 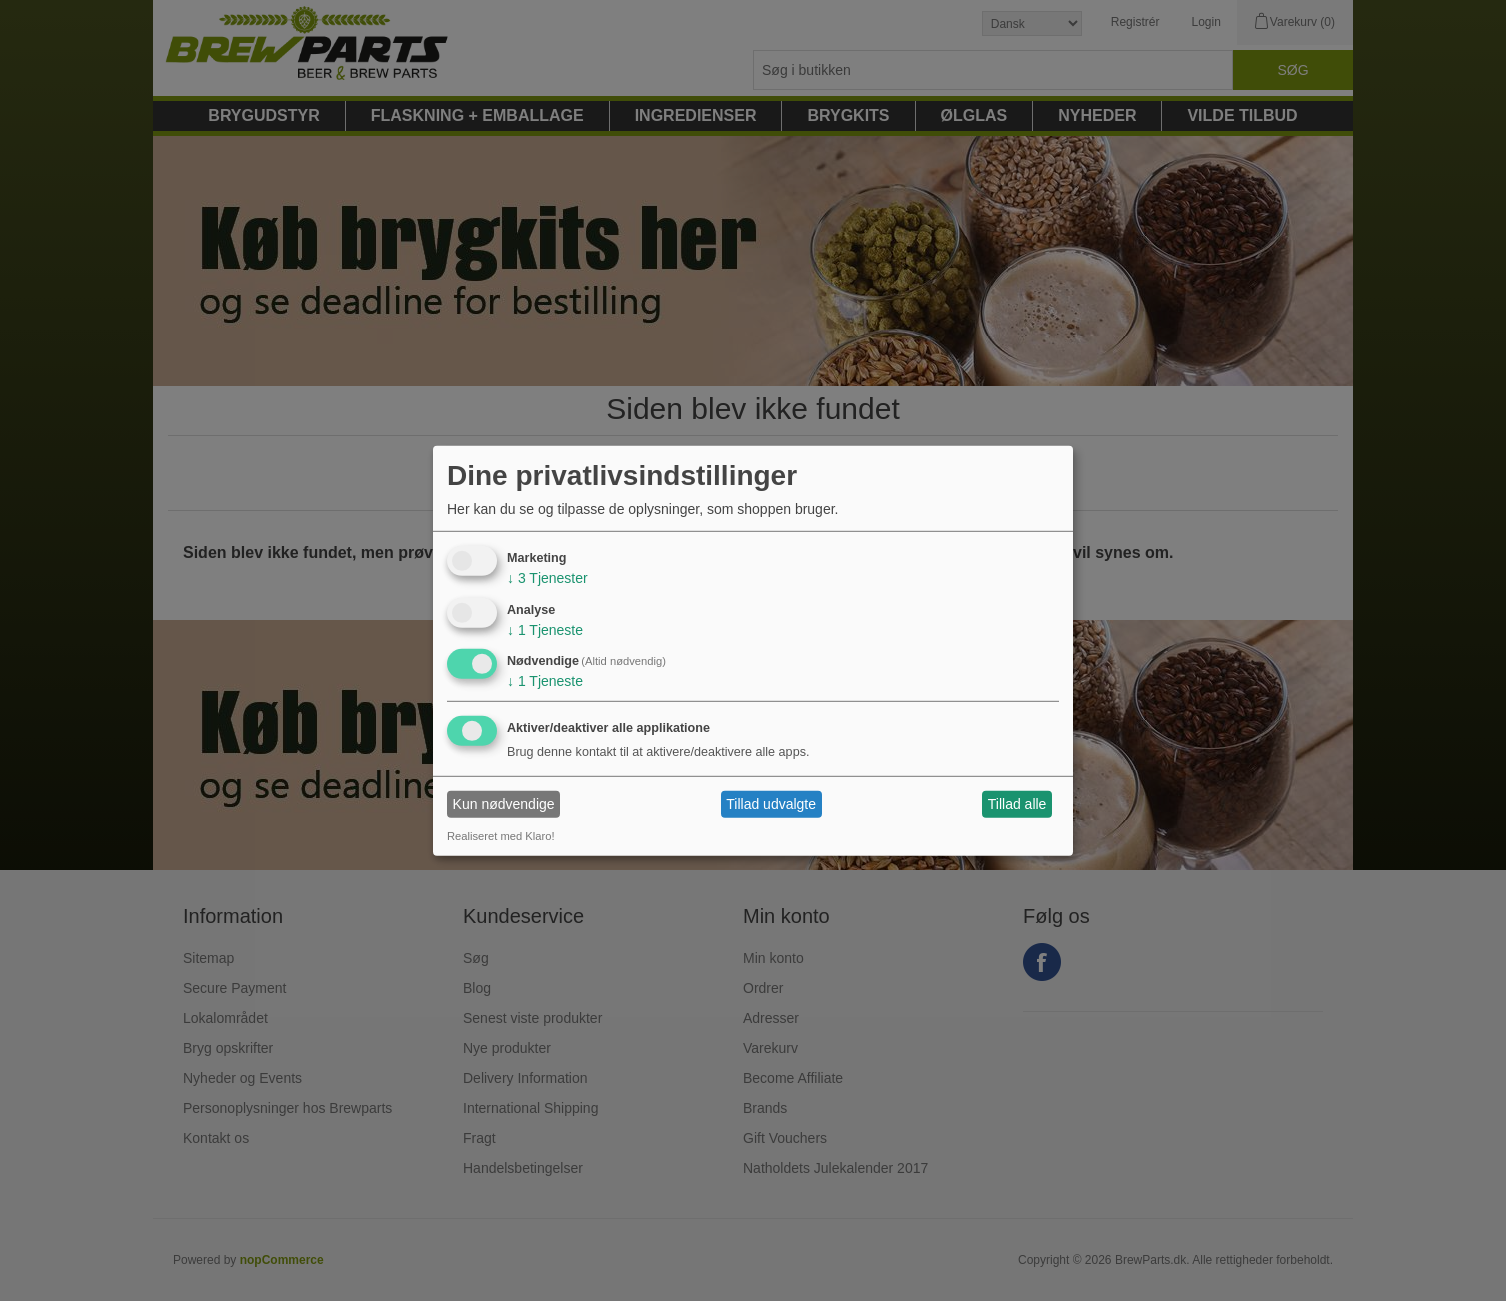 What do you see at coordinates (504, 804) in the screenshot?
I see `Kun nødvendige` at bounding box center [504, 804].